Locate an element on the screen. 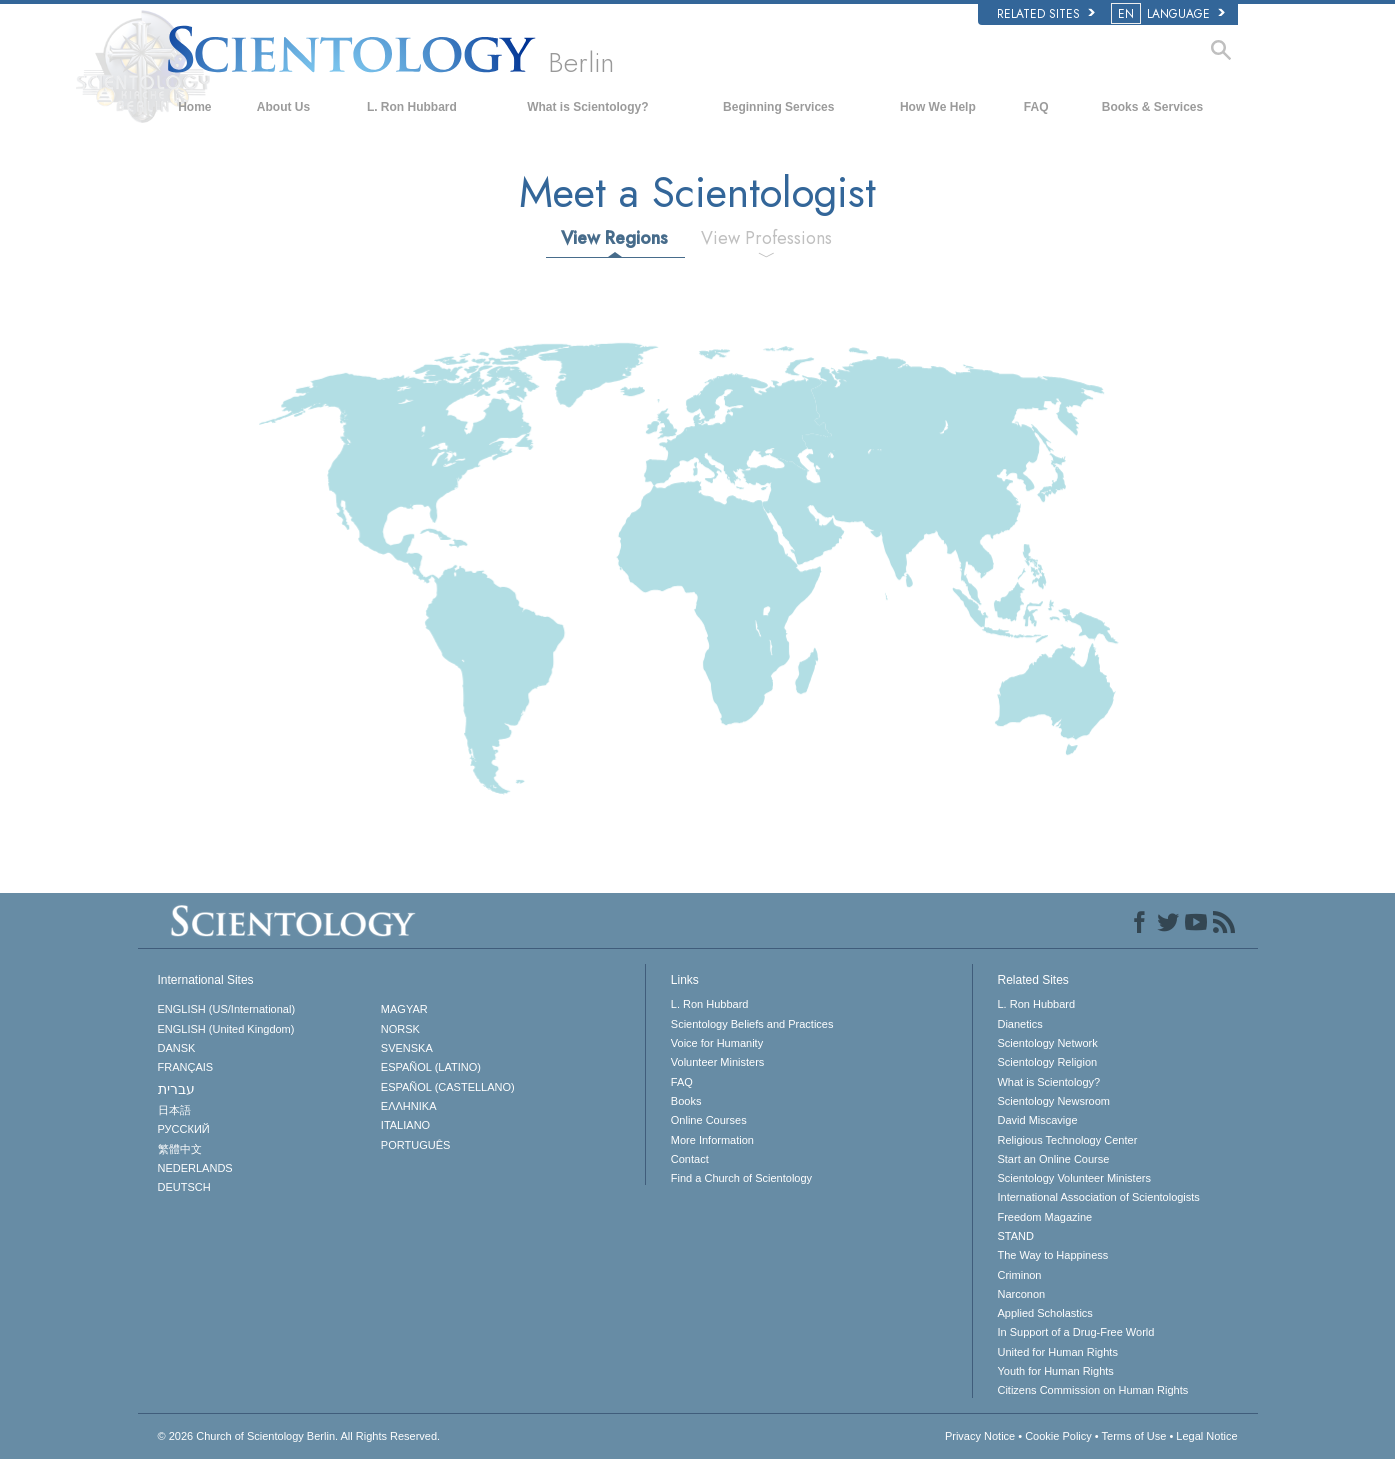 This screenshot has width=1395, height=1459. 日本語 is located at coordinates (174, 1110).